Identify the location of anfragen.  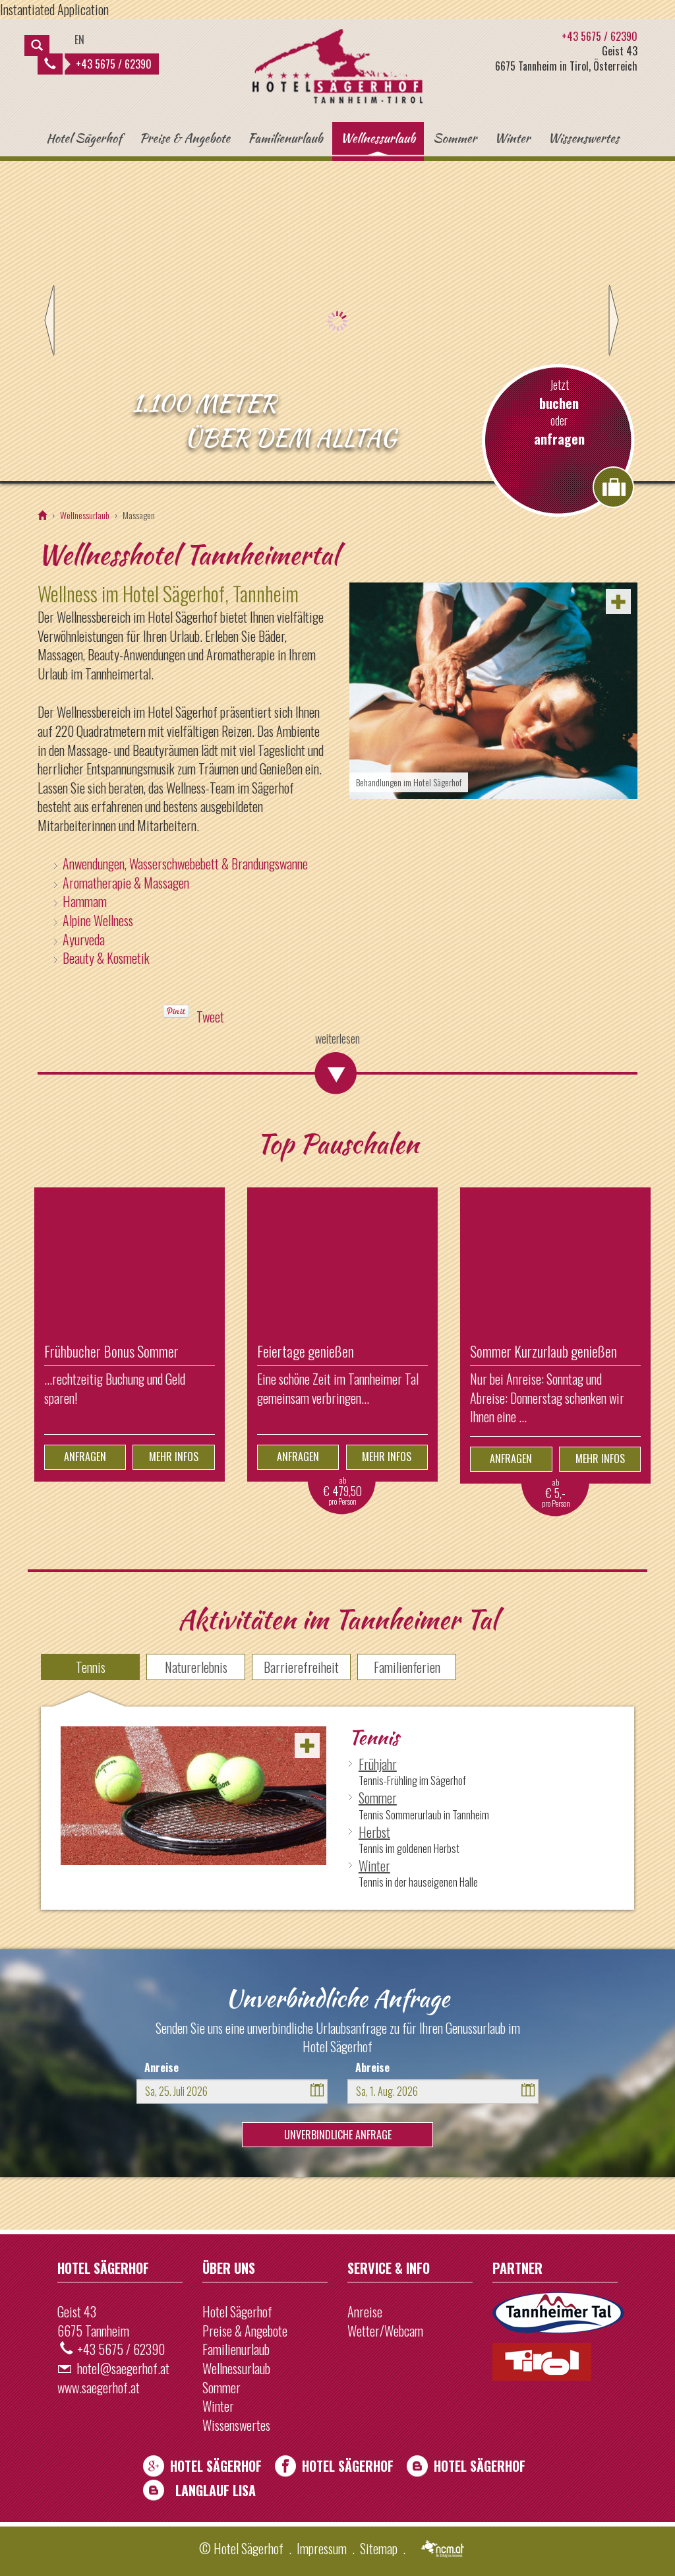
(559, 439).